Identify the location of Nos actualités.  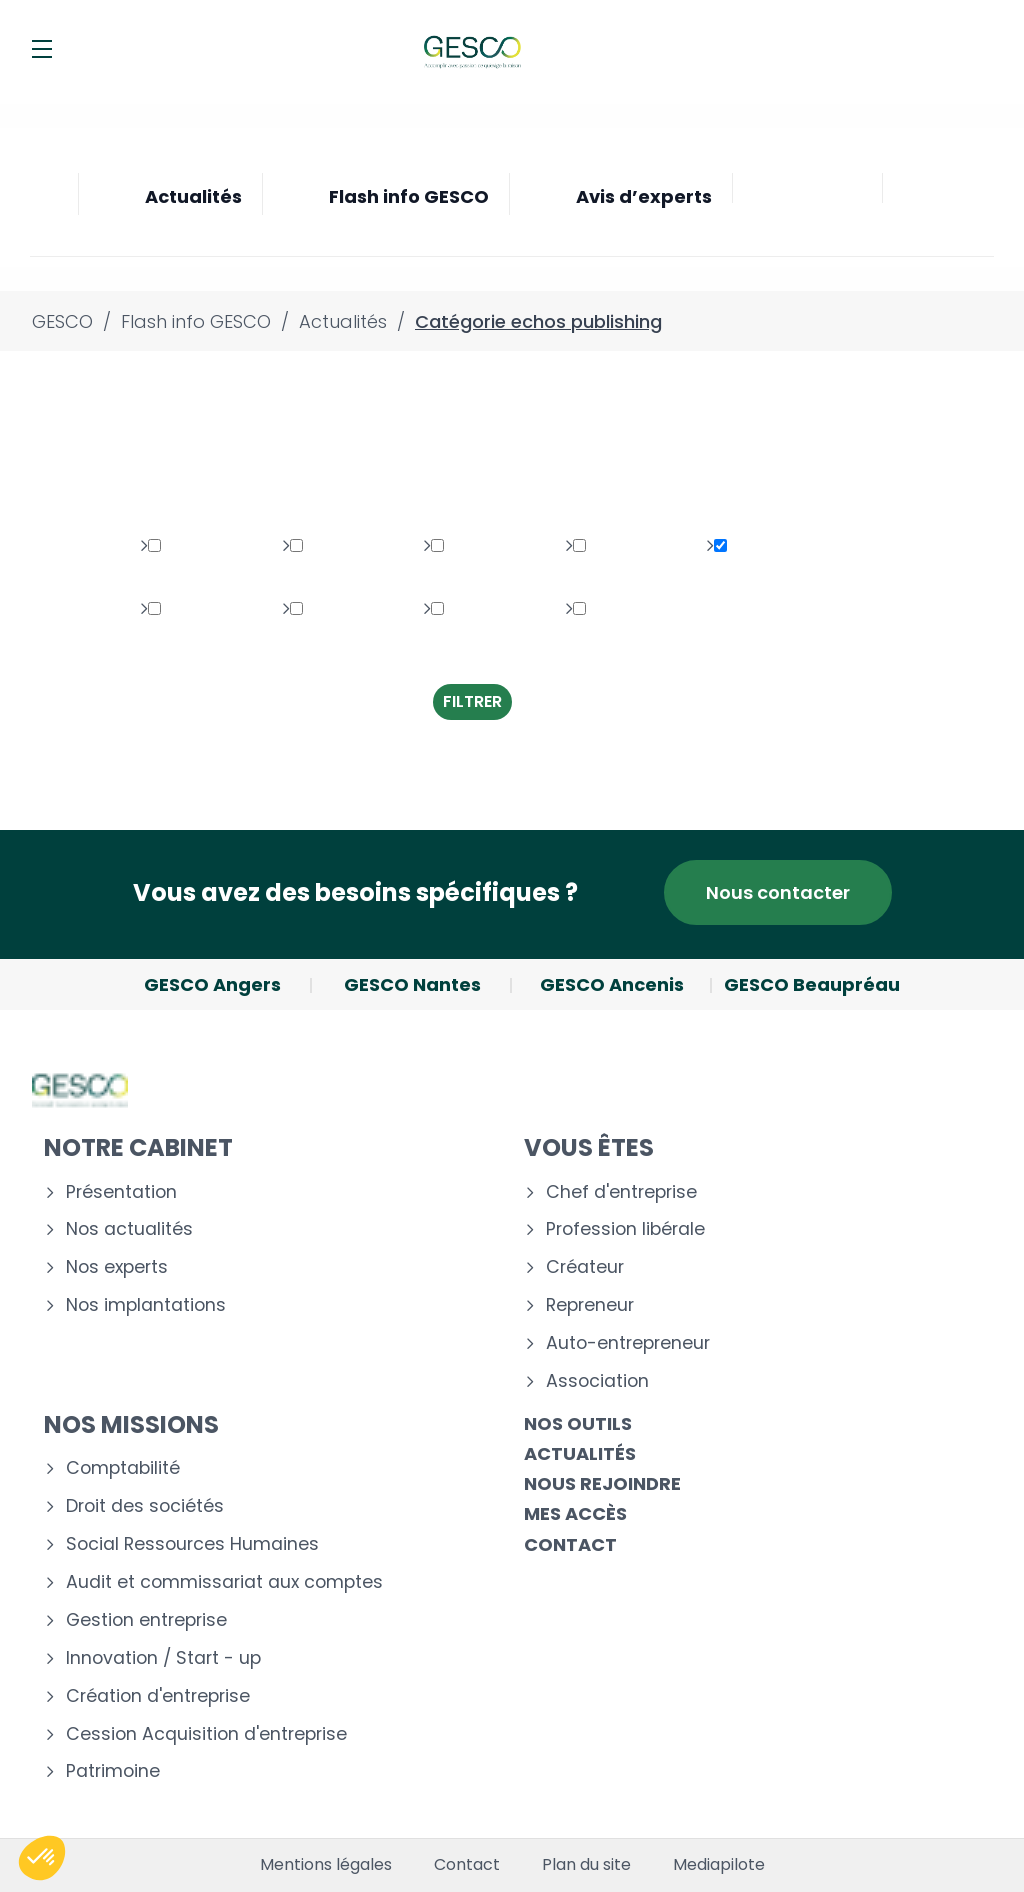
(129, 1229).